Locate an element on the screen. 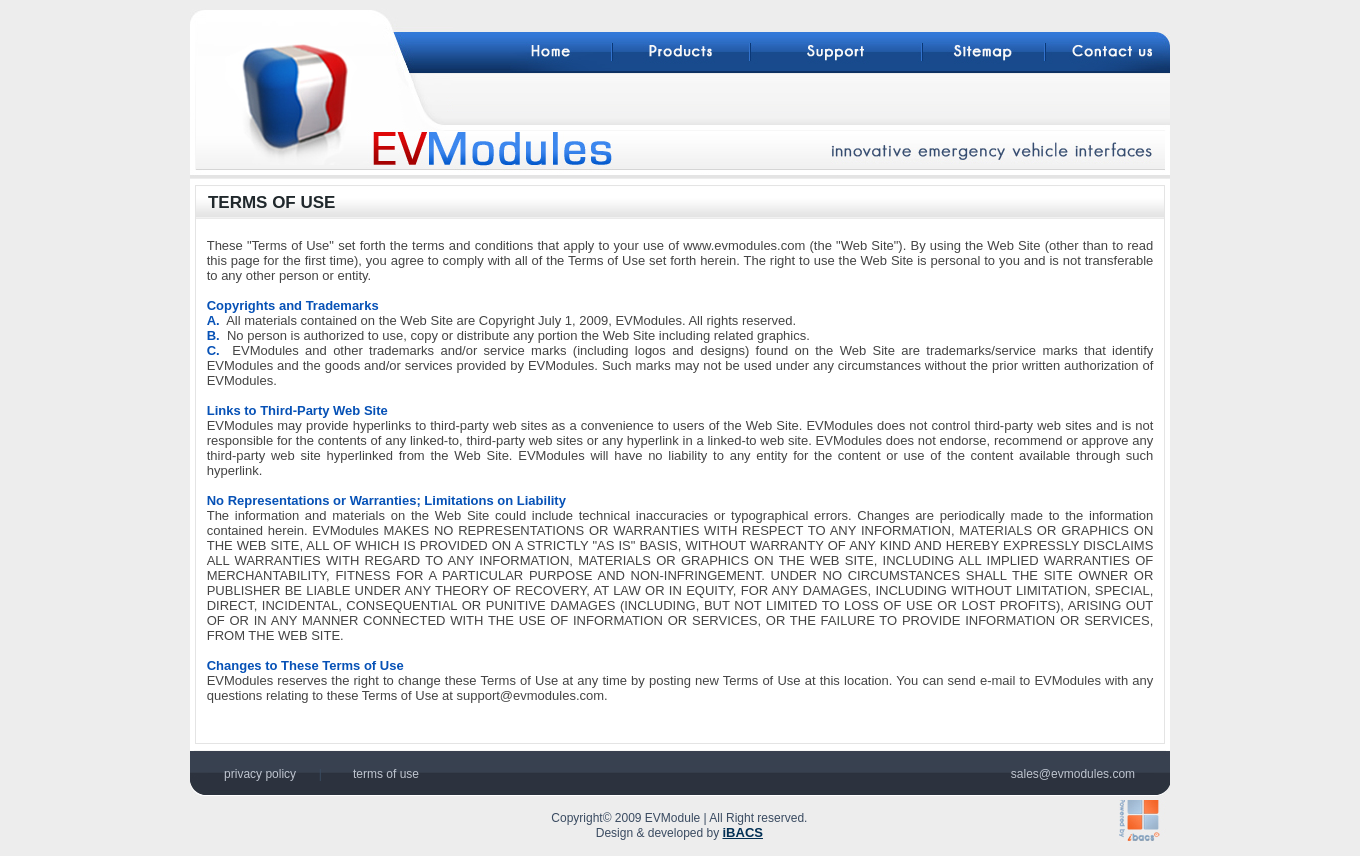 The image size is (1360, 856). privacy policy is located at coordinates (260, 774).